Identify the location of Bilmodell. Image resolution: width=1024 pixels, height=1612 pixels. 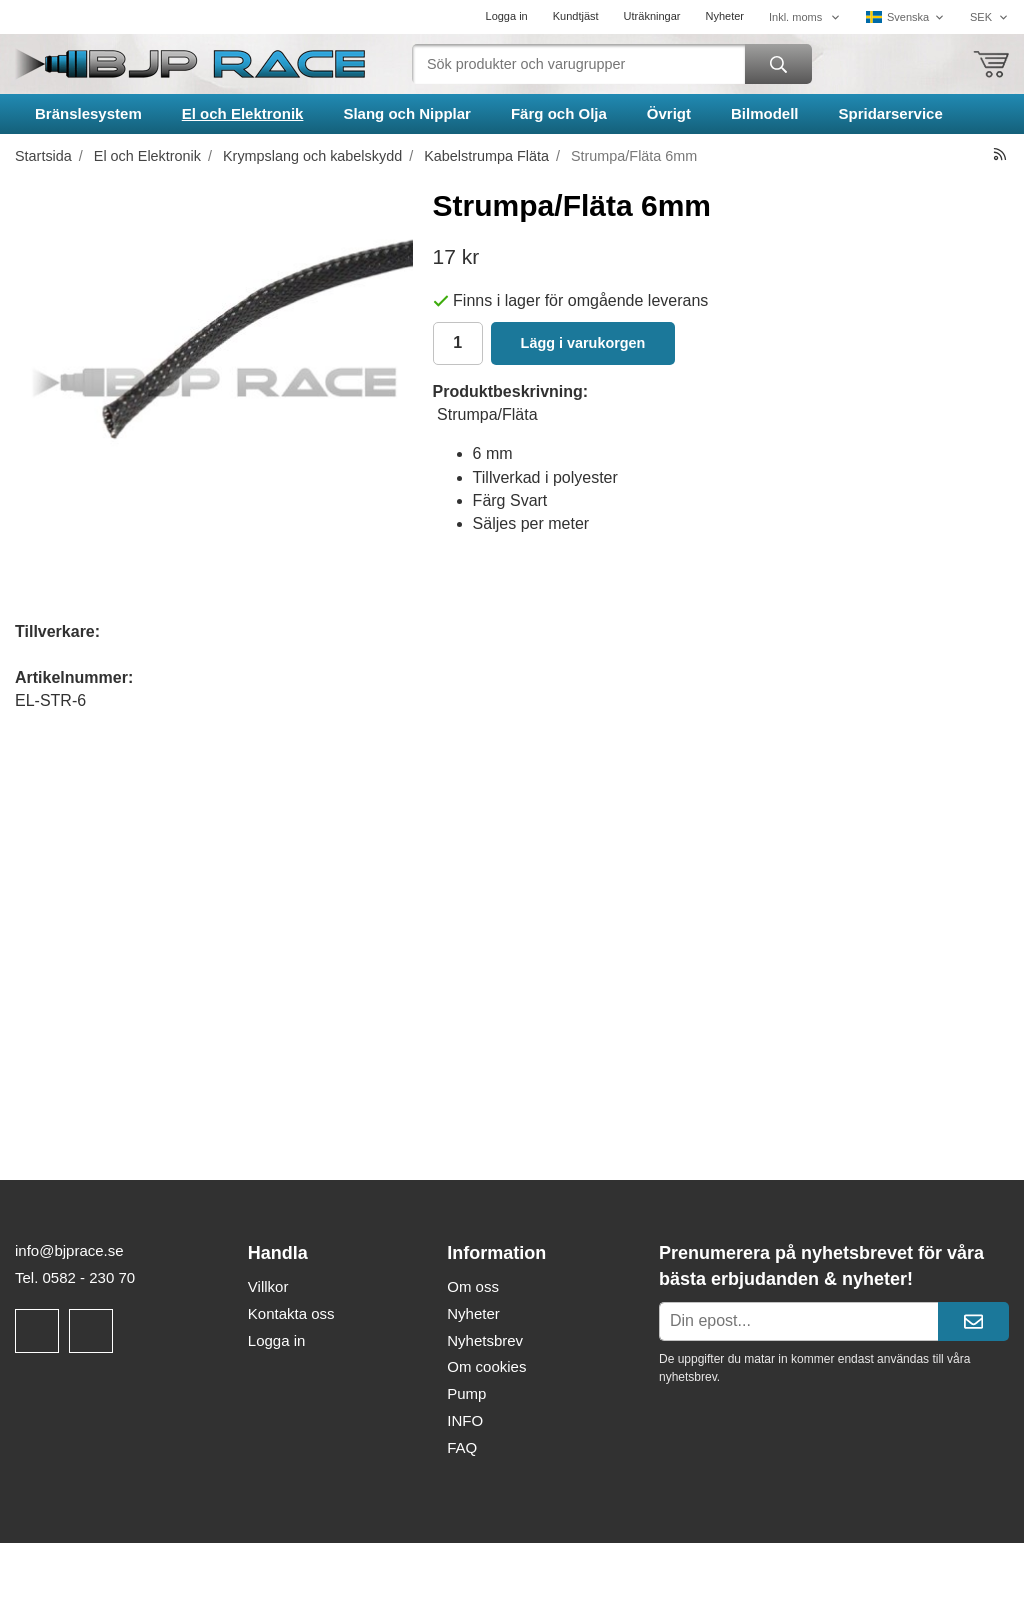
(765, 113).